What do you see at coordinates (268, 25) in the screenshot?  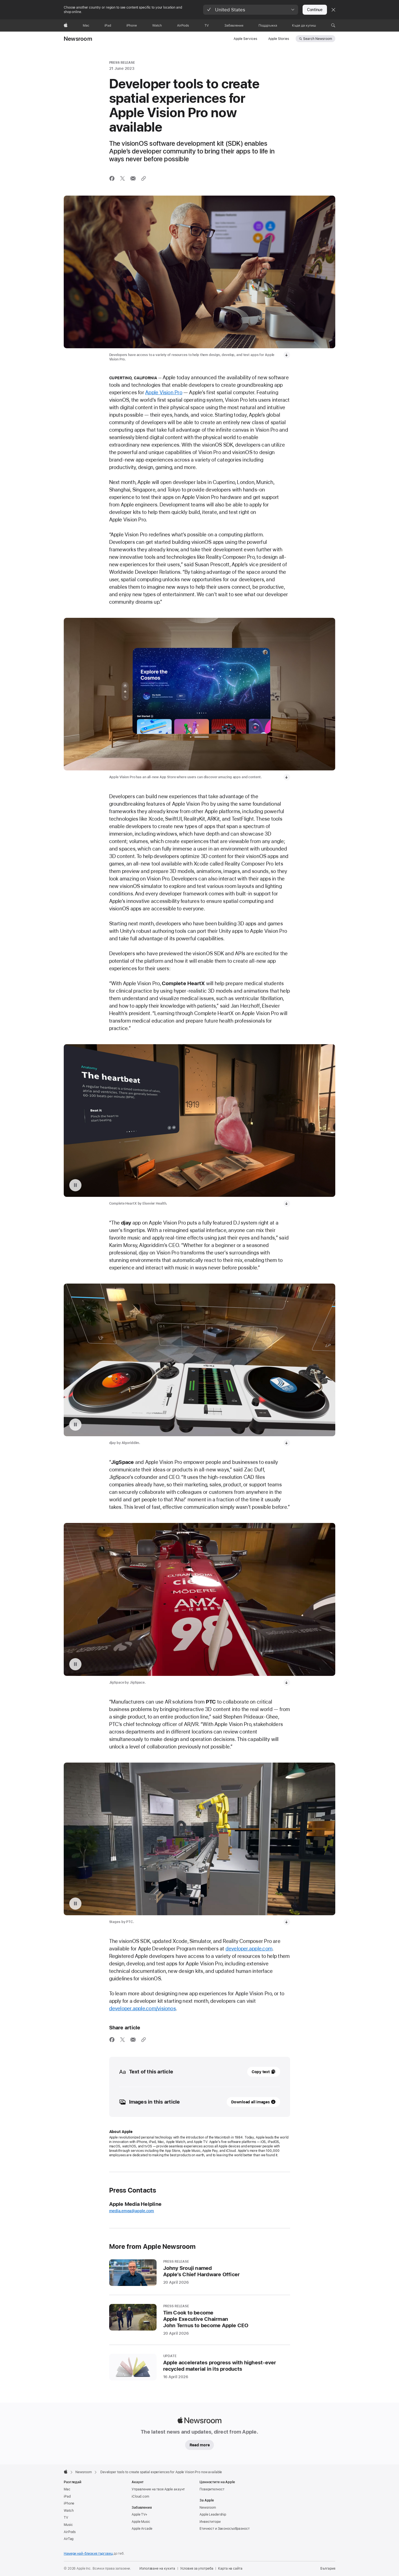 I see `[Поддръжка]` at bounding box center [268, 25].